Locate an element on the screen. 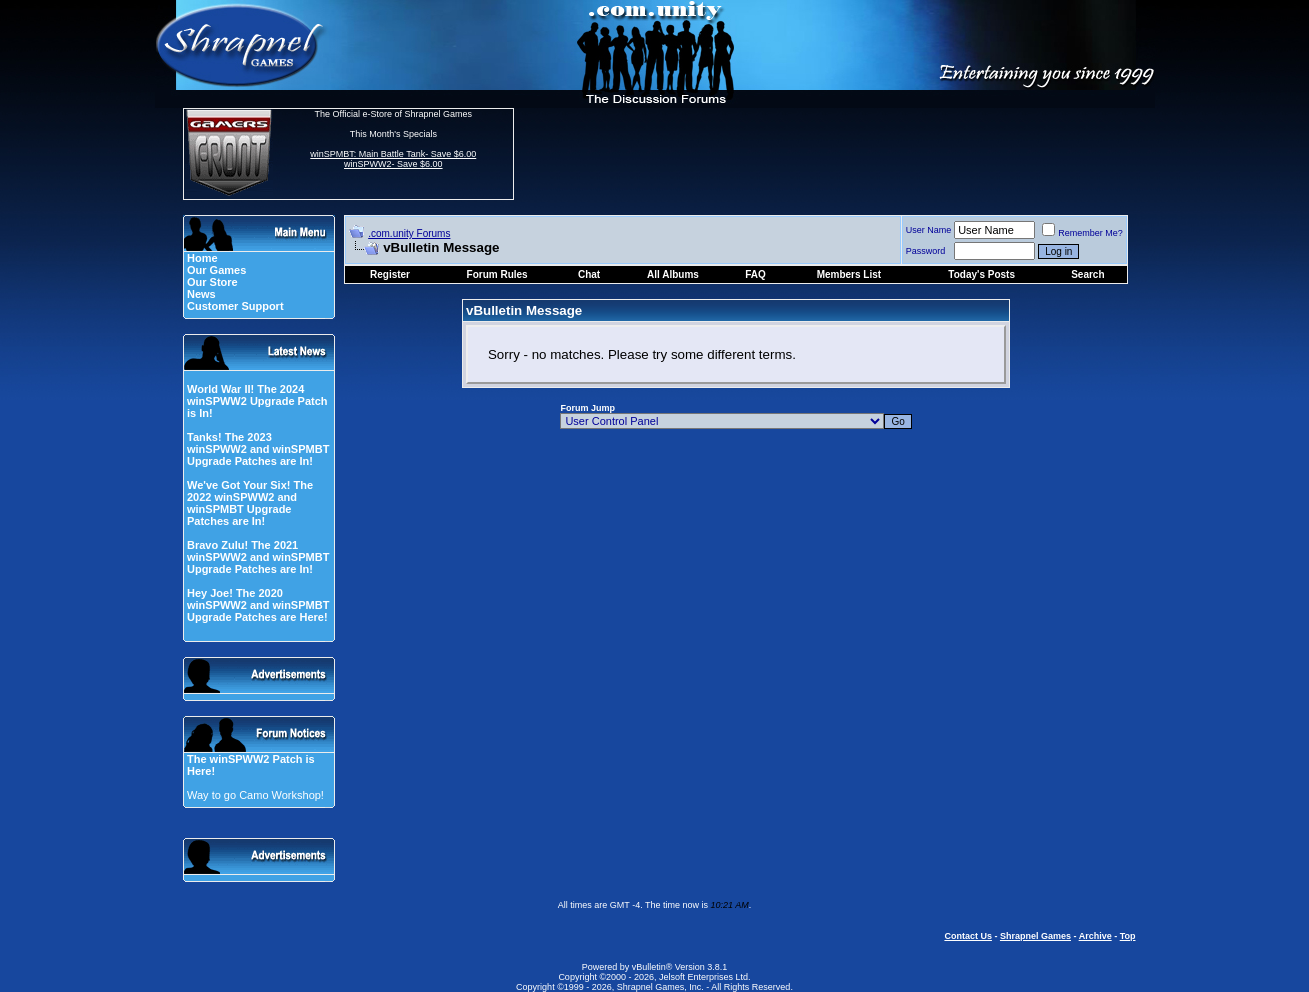  Password is located at coordinates (926, 251).